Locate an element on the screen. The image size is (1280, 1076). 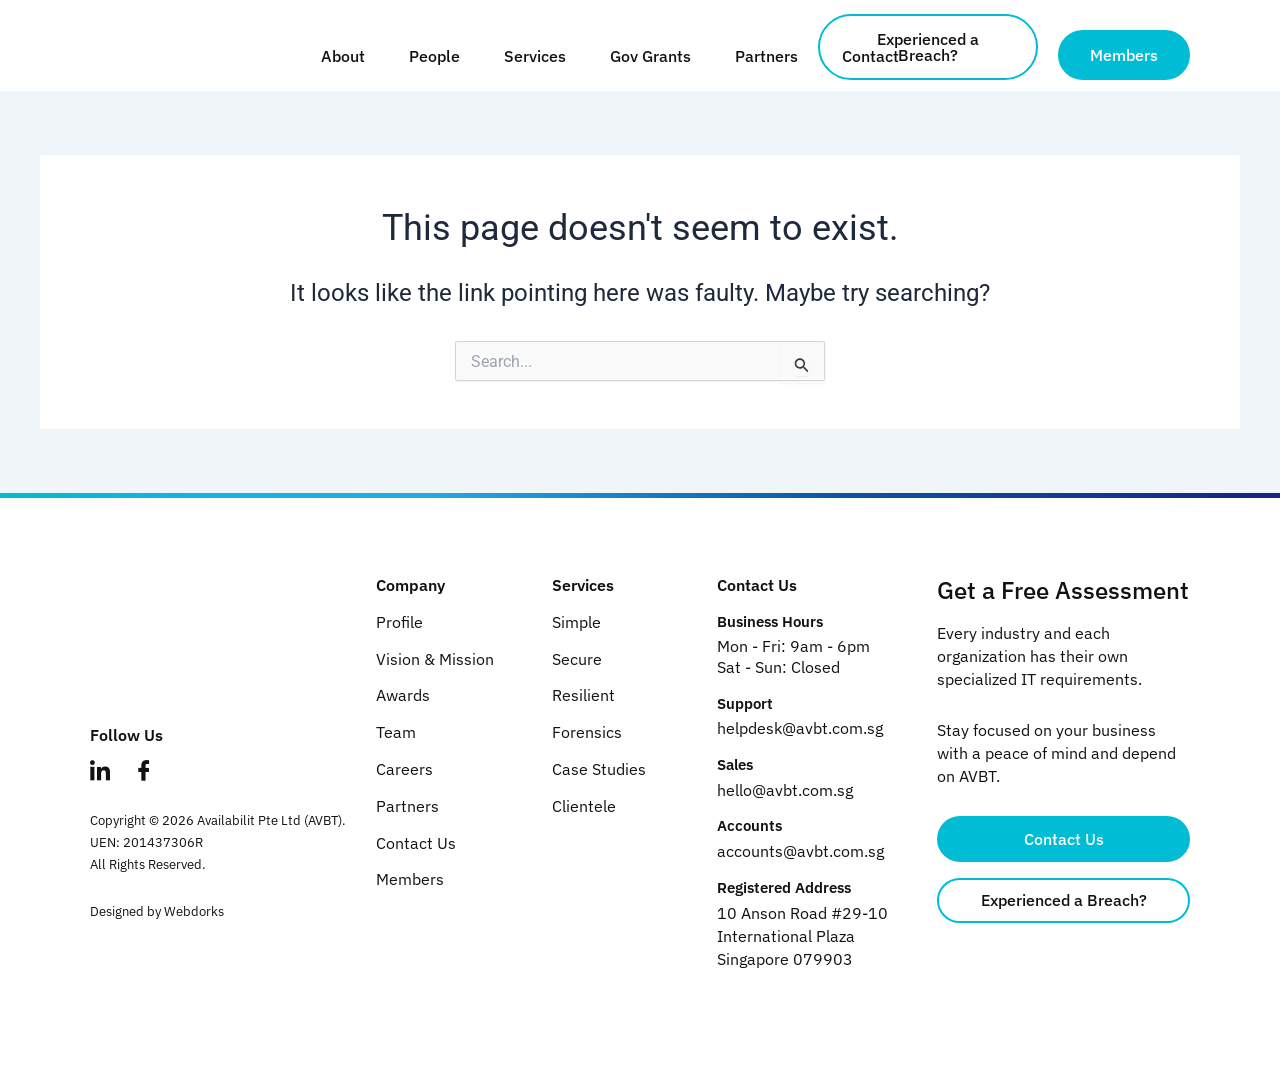
Services is located at coordinates (535, 56).